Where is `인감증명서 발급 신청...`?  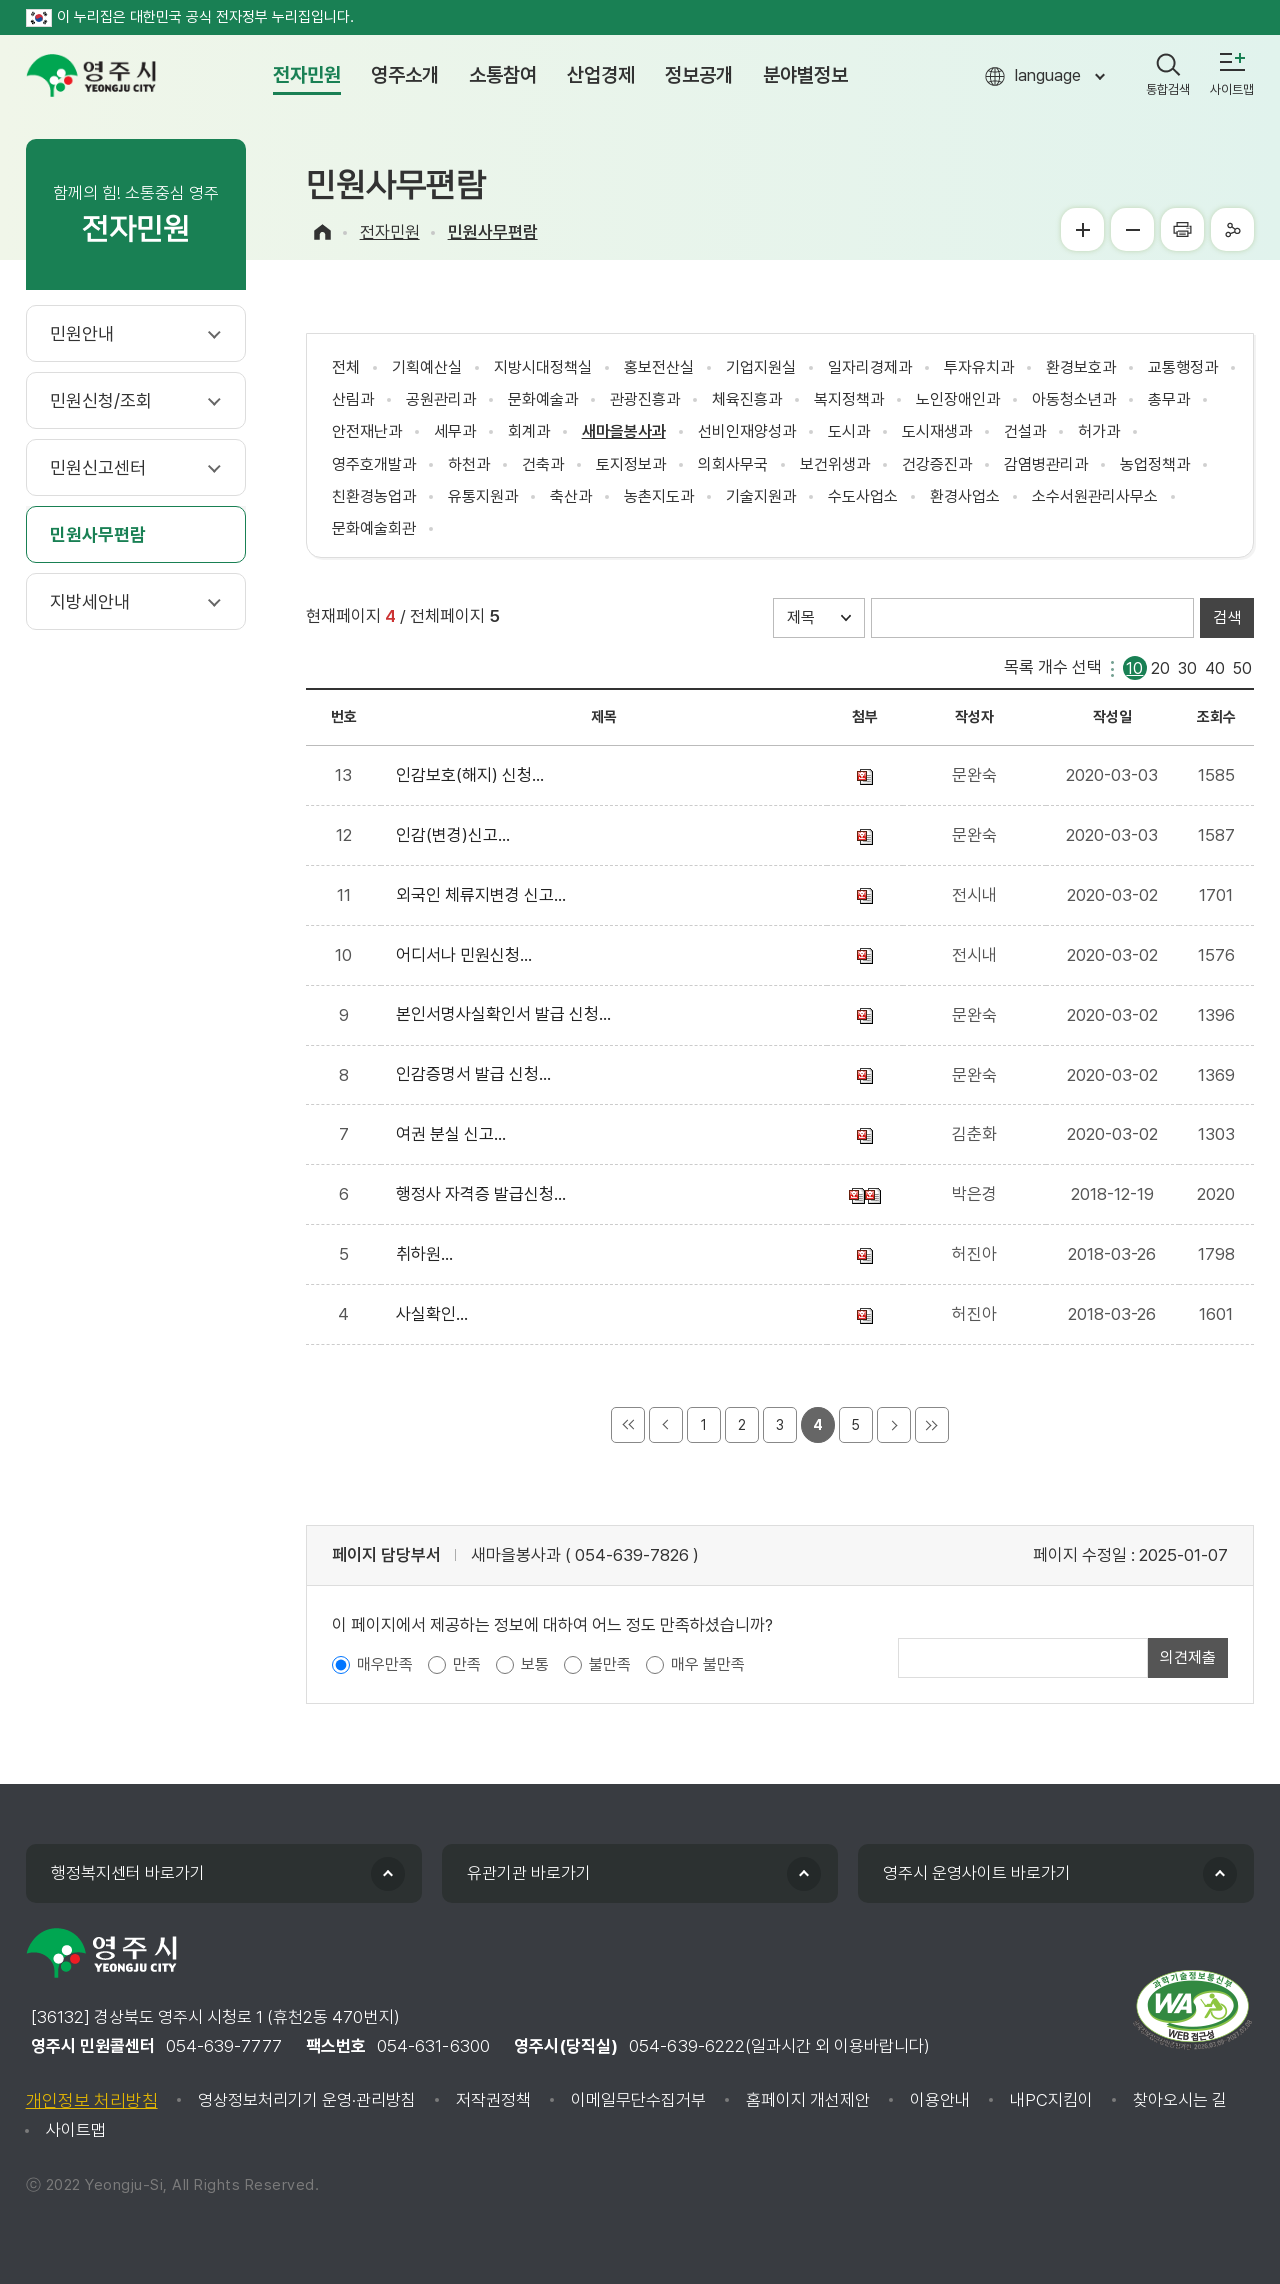 인감증명서 발급 신청... is located at coordinates (477, 1074).